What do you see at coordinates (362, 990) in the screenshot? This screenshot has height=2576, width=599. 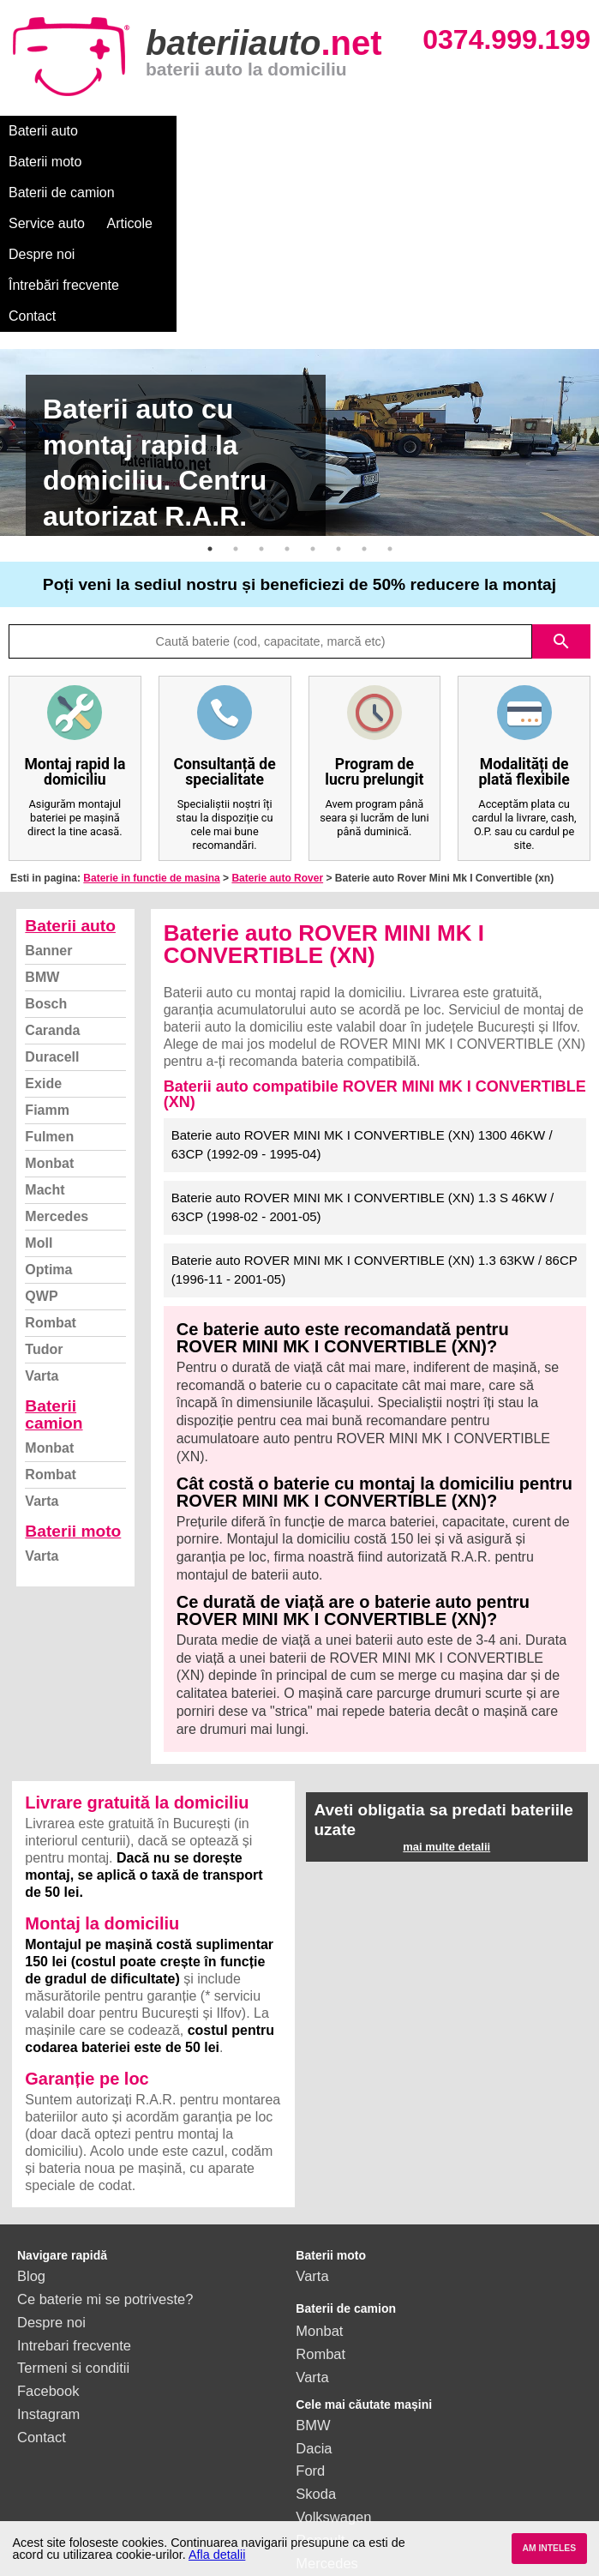 I see `Baterie auto ROVER MINI MK I CONVERTIBLE (XN) 1300 46KW / 63CP (1992-09 - 1995-04)` at bounding box center [362, 990].